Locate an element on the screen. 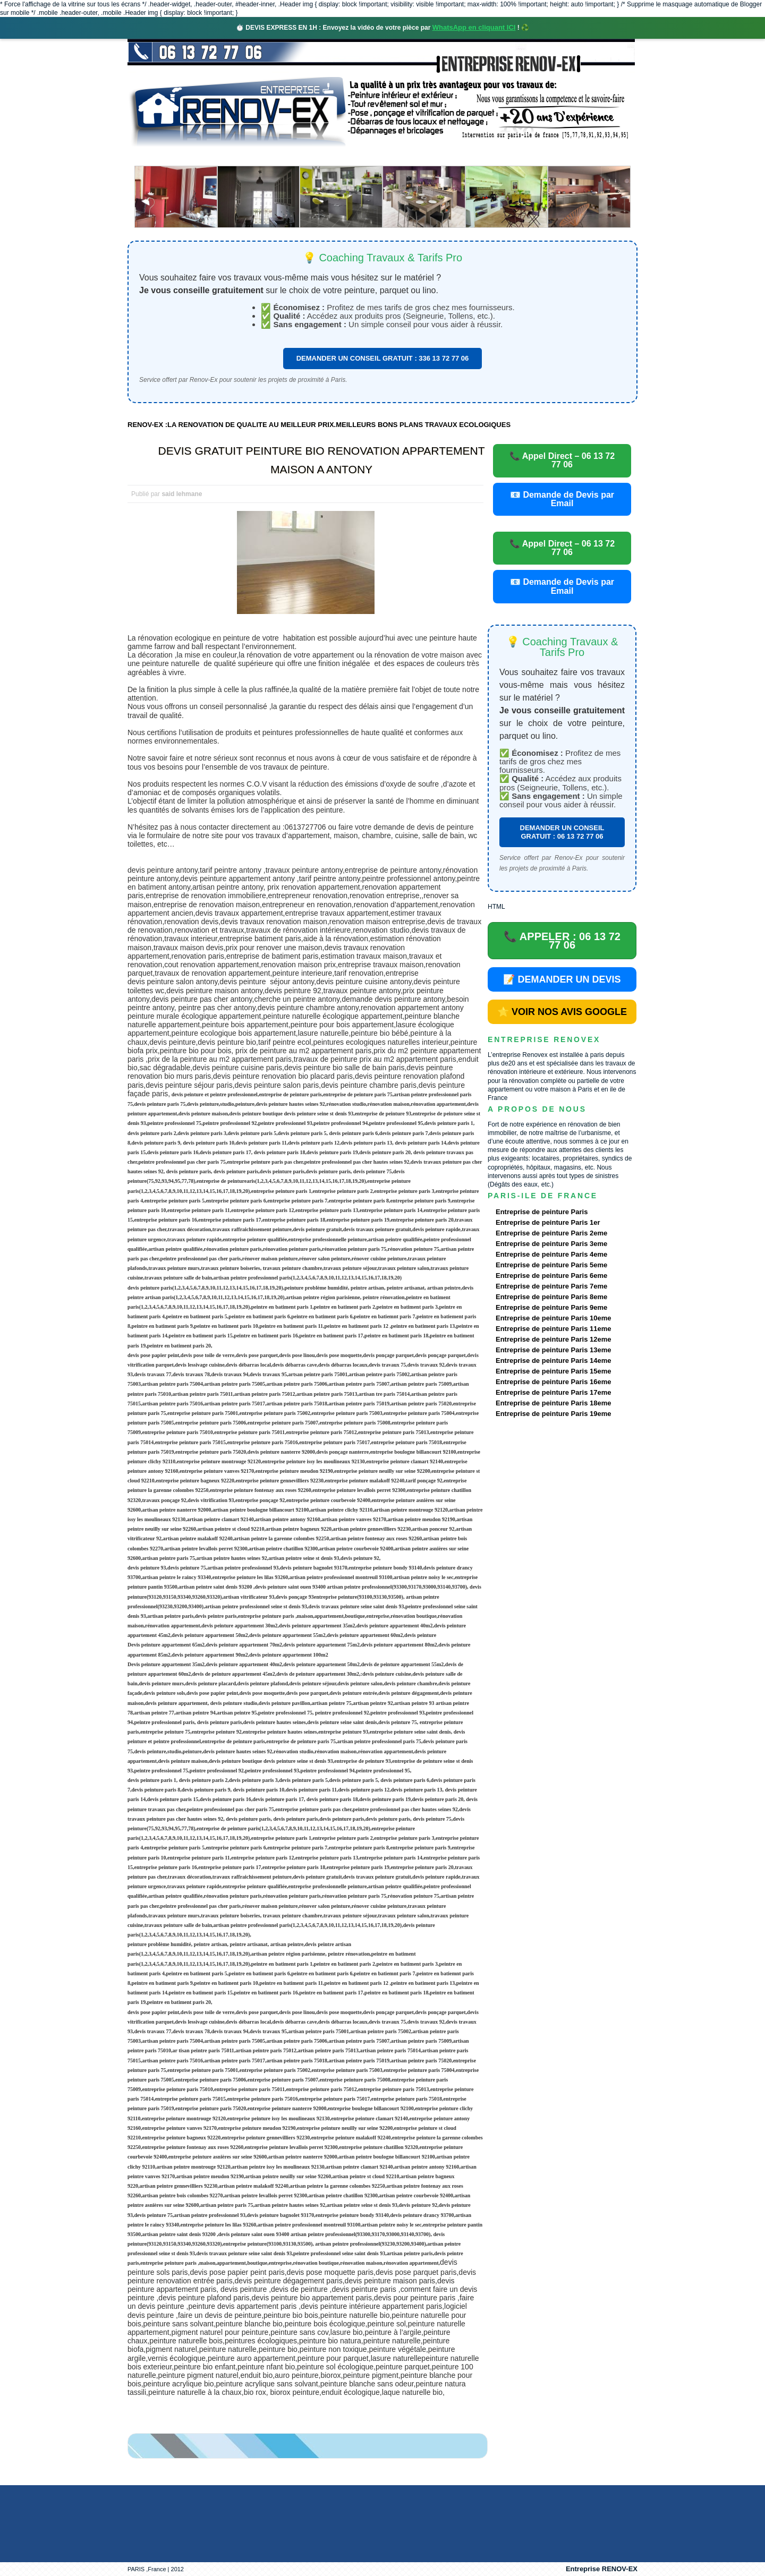 Image resolution: width=765 pixels, height=2576 pixels. Renovex is located at coordinates (214, 156).